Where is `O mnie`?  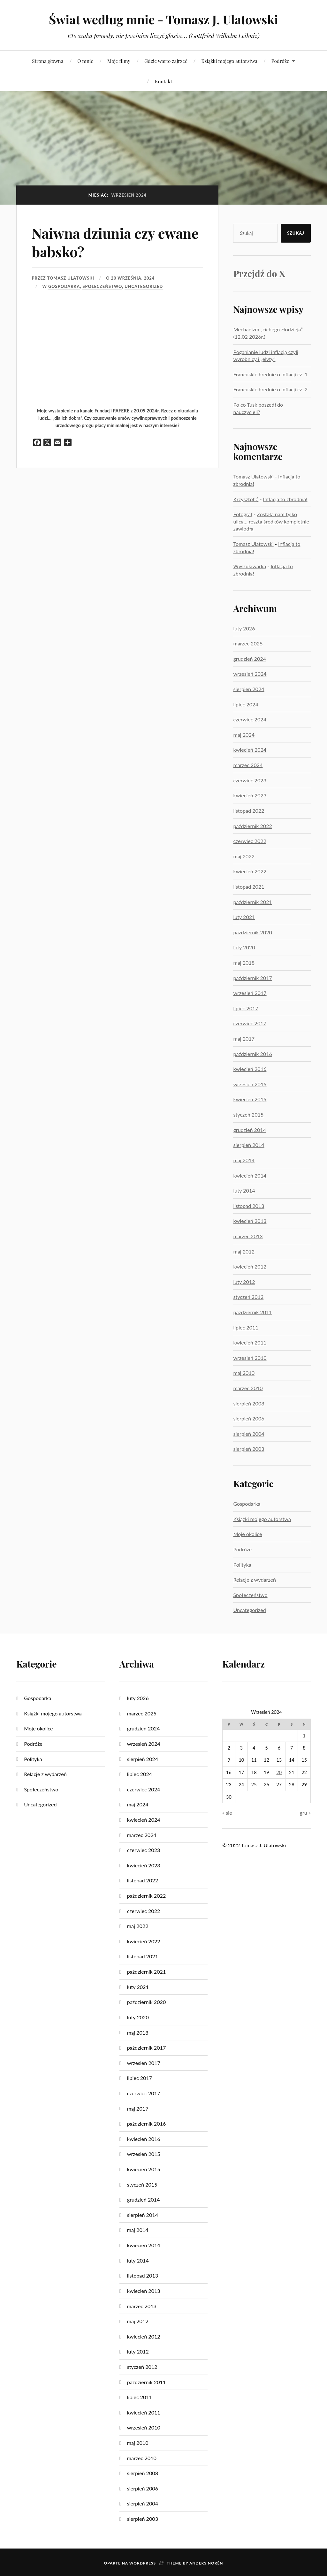 O mnie is located at coordinates (85, 60).